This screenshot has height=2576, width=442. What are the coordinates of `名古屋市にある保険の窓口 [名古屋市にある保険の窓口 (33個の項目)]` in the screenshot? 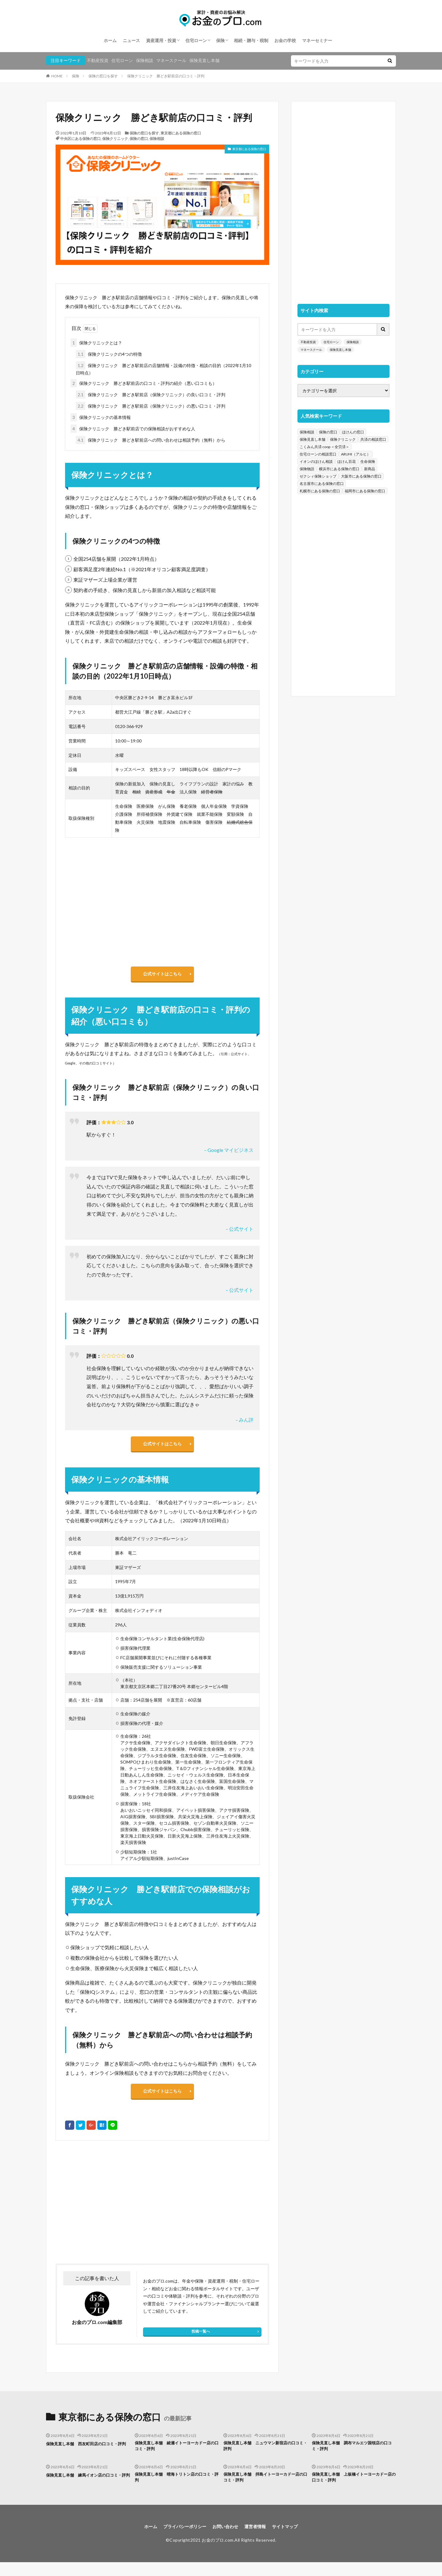 It's located at (322, 483).